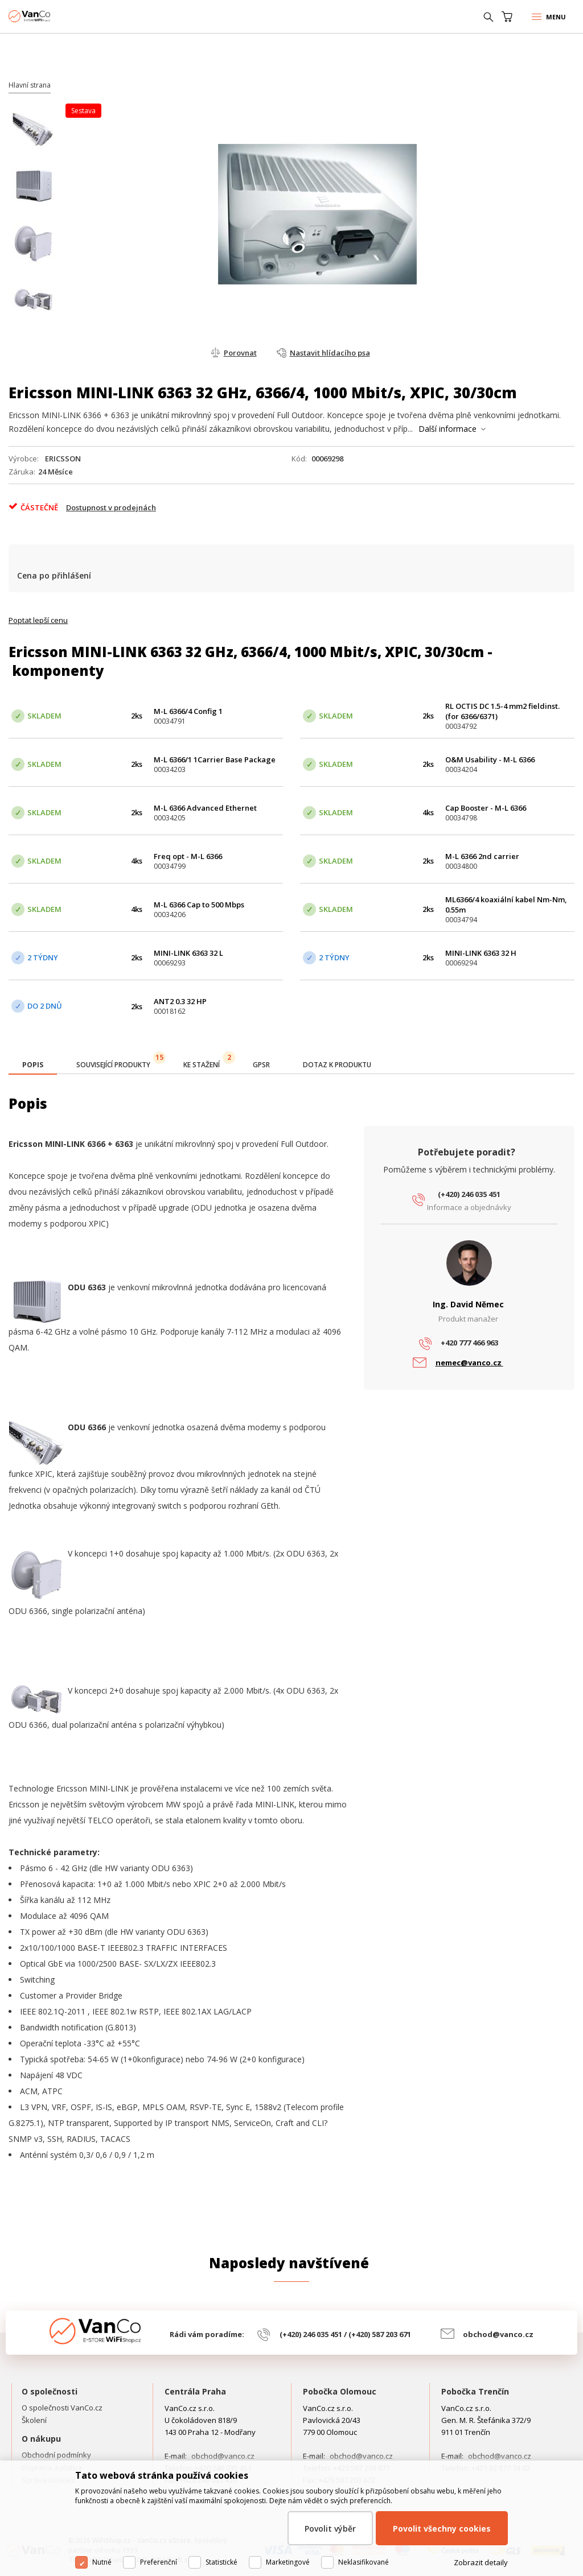 Image resolution: width=583 pixels, height=2576 pixels. Describe the element at coordinates (33, 1066) in the screenshot. I see `[tab]` at that location.